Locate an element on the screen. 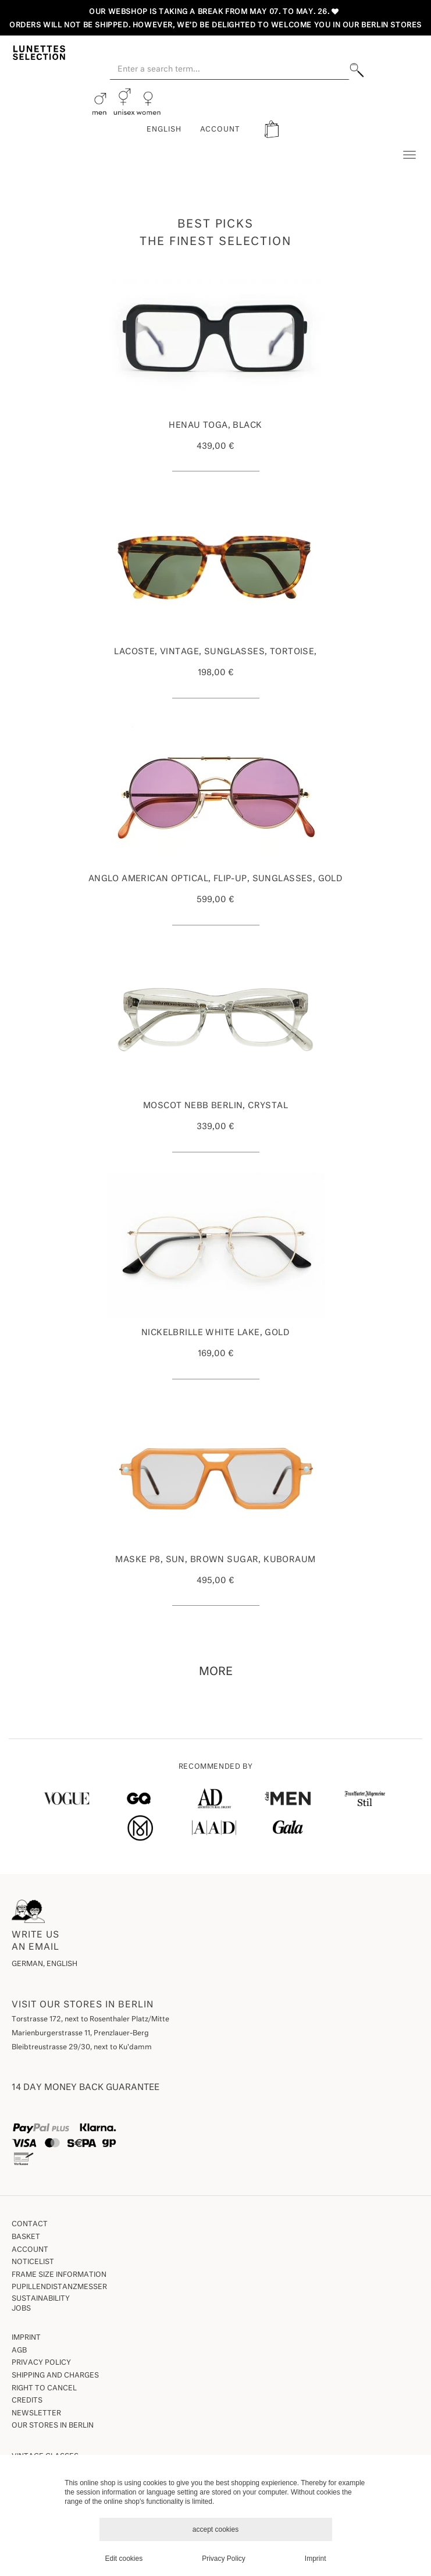 This screenshot has width=431, height=2576. Noticelist is located at coordinates (33, 2262).